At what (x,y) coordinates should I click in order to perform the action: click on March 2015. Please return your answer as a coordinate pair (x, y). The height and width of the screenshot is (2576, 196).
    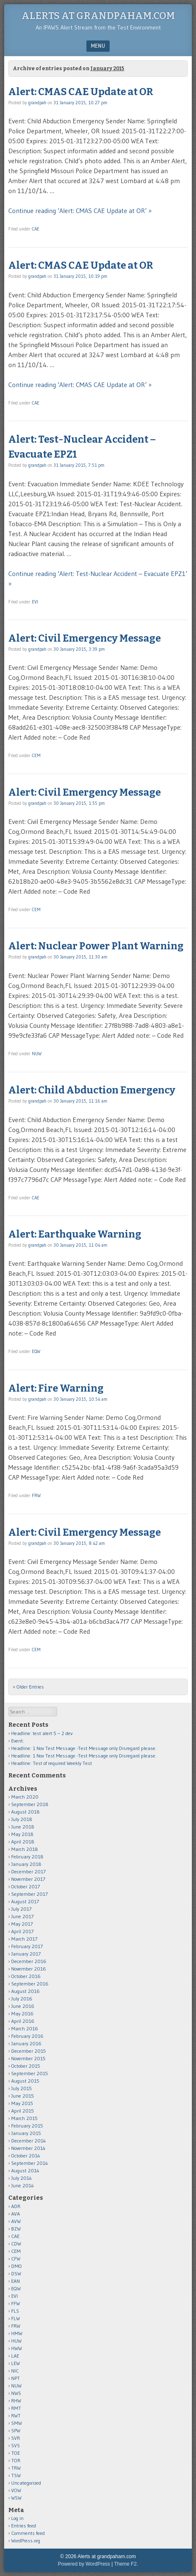
    Looking at the image, I should click on (24, 2118).